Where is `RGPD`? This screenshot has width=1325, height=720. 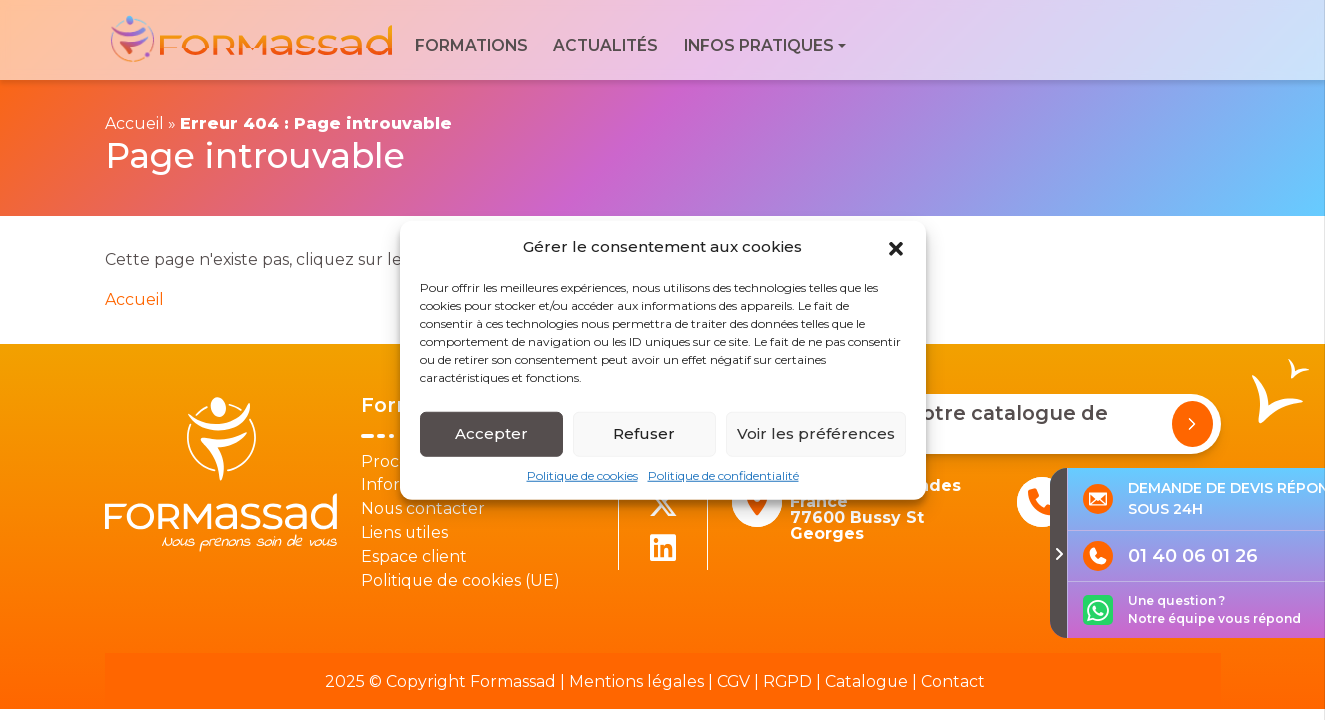 RGPD is located at coordinates (787, 681).